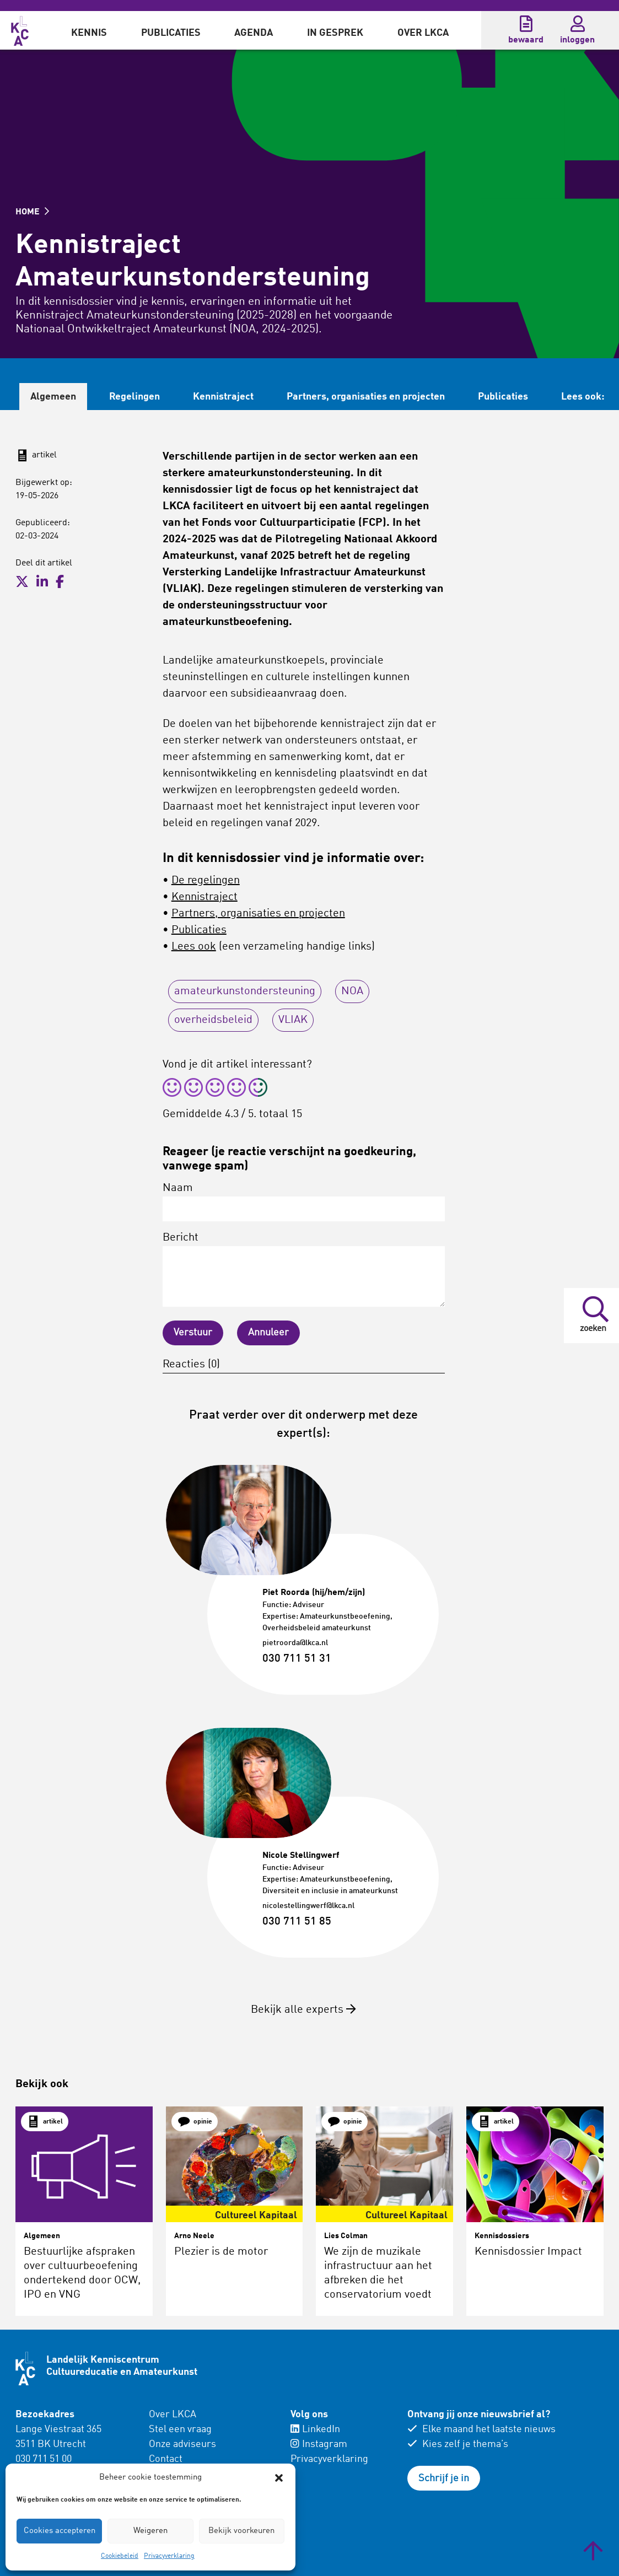 The height and width of the screenshot is (2576, 619). Describe the element at coordinates (366, 397) in the screenshot. I see `Partners, organisaties en projecten` at that location.